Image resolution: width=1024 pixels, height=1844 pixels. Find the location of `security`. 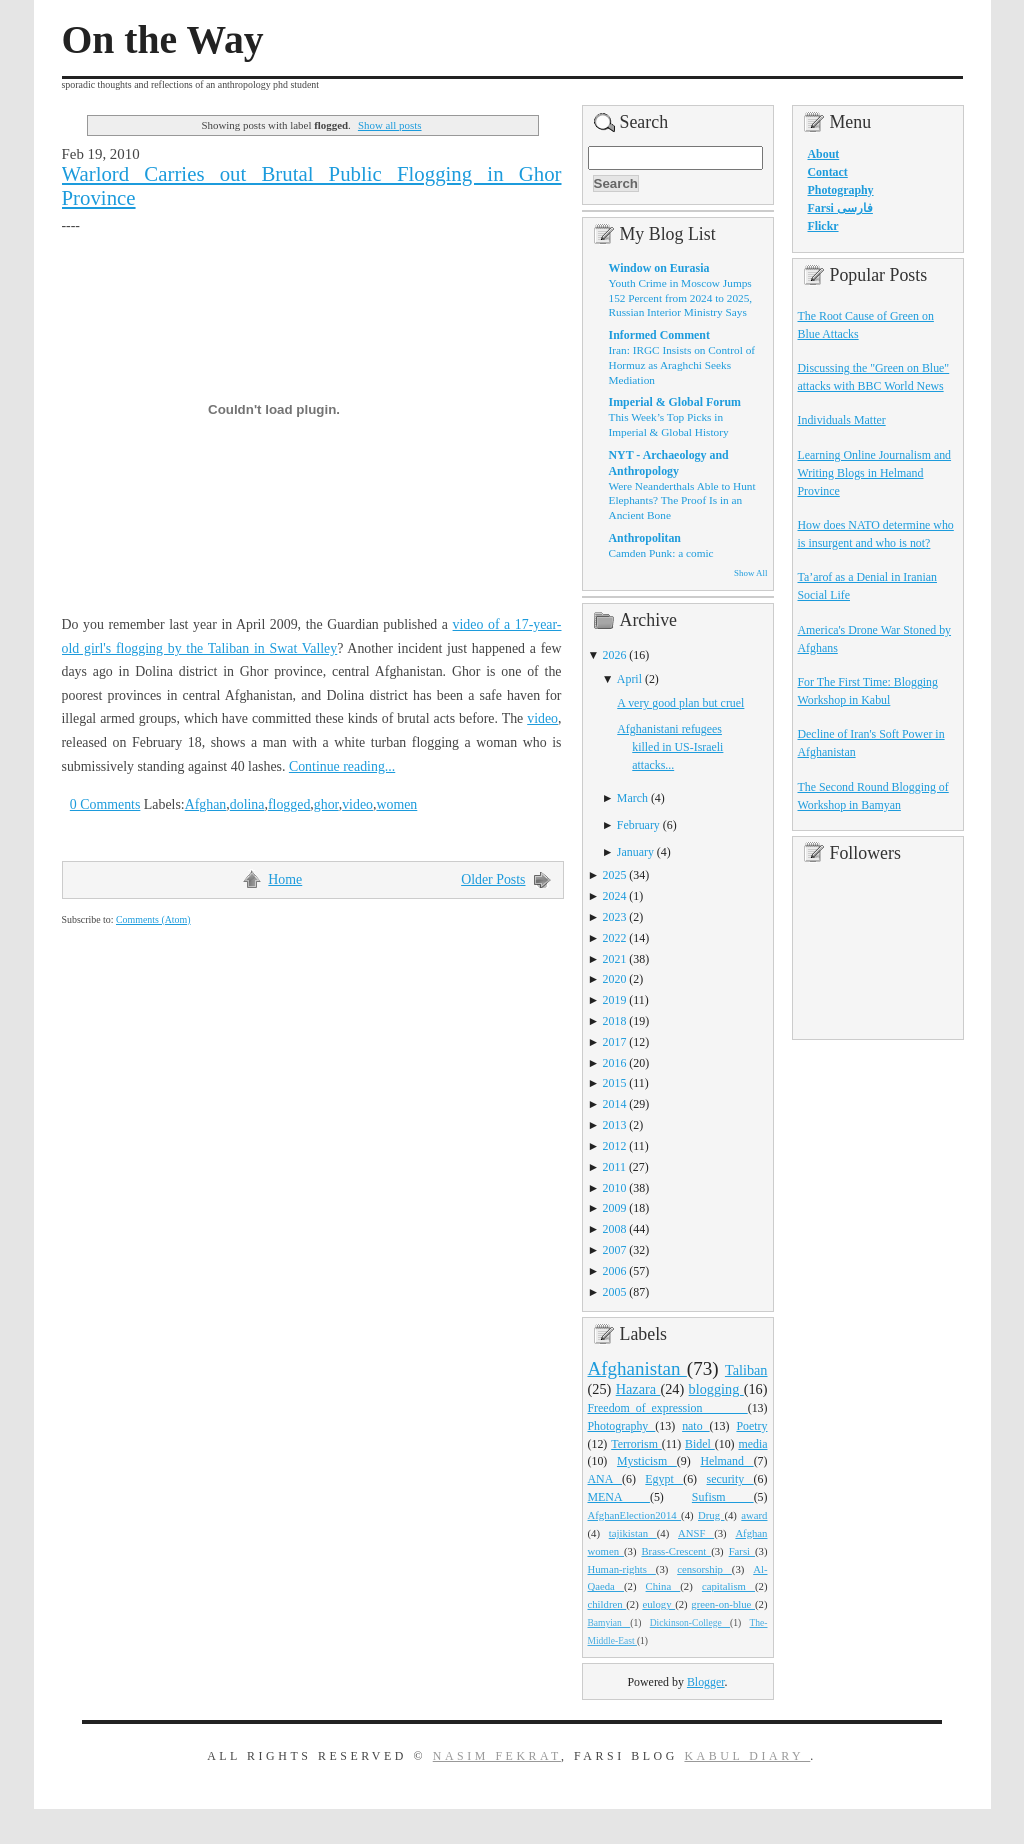

security is located at coordinates (730, 1479).